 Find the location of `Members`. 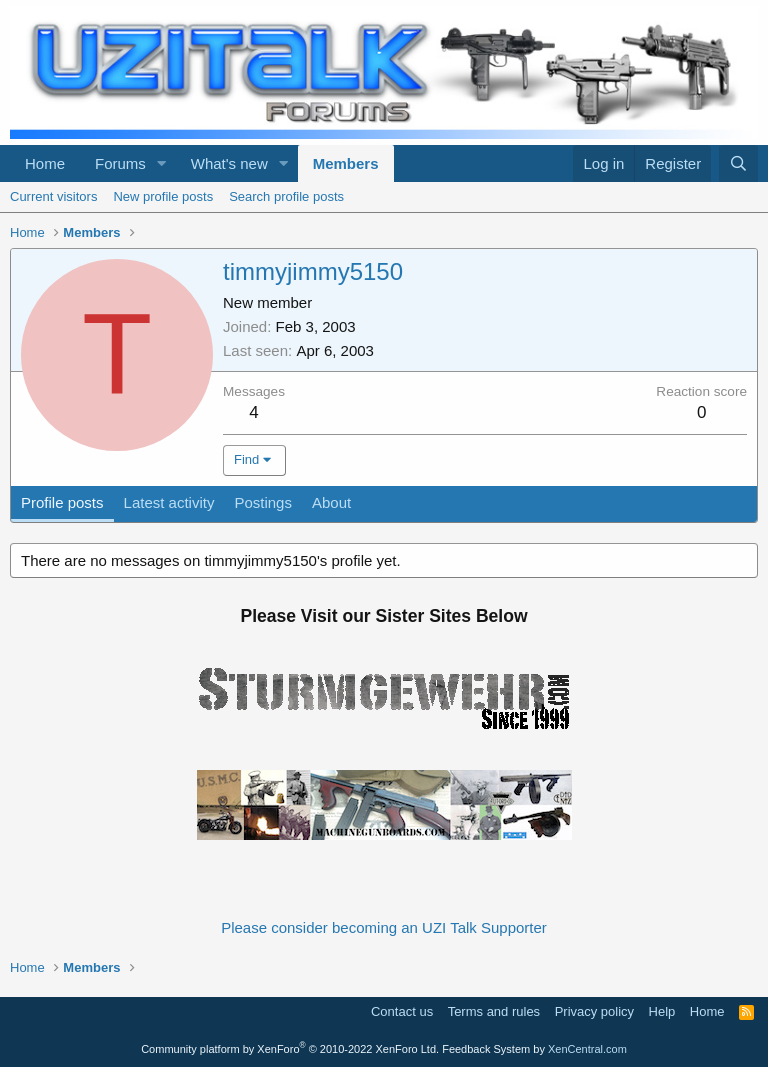

Members is located at coordinates (346, 163).